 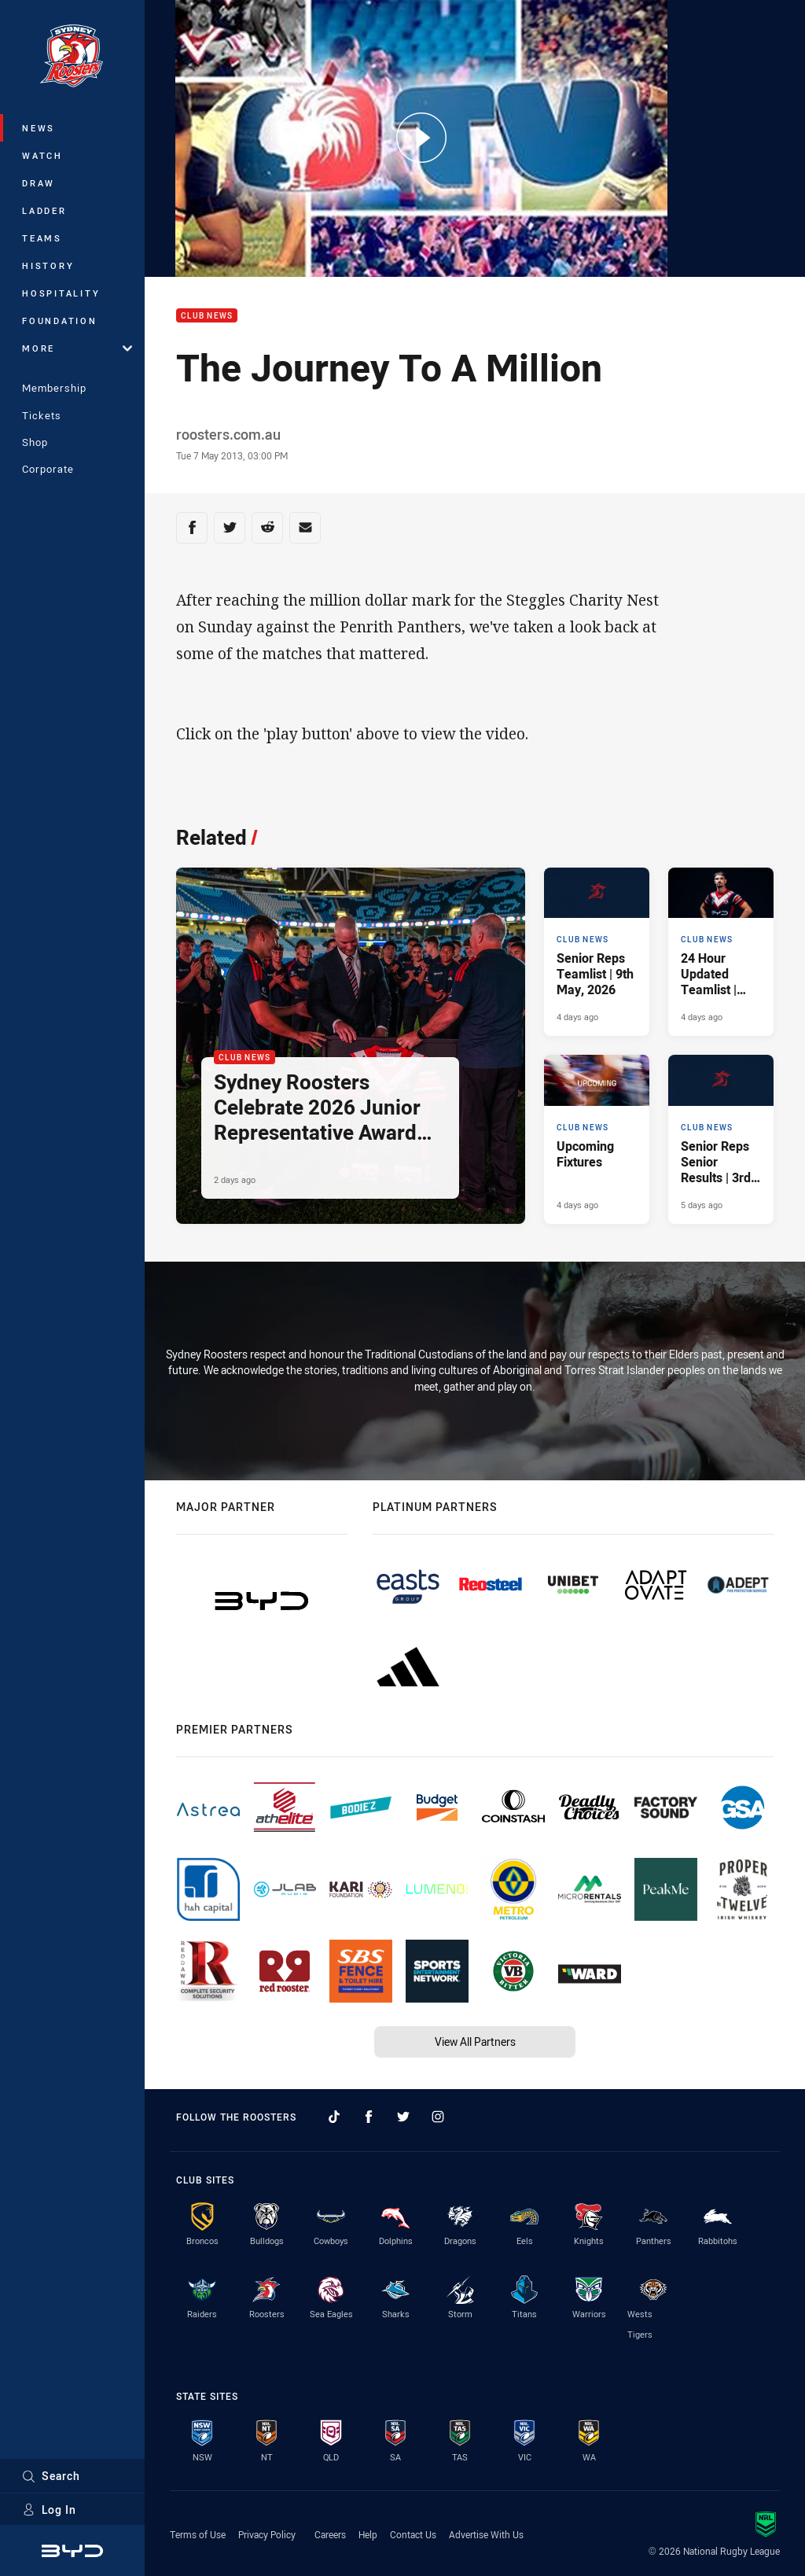 I want to click on [Club News Article - Upcoming Fixtures. 2 minute read. Published 4 days ago], so click(x=596, y=1139).